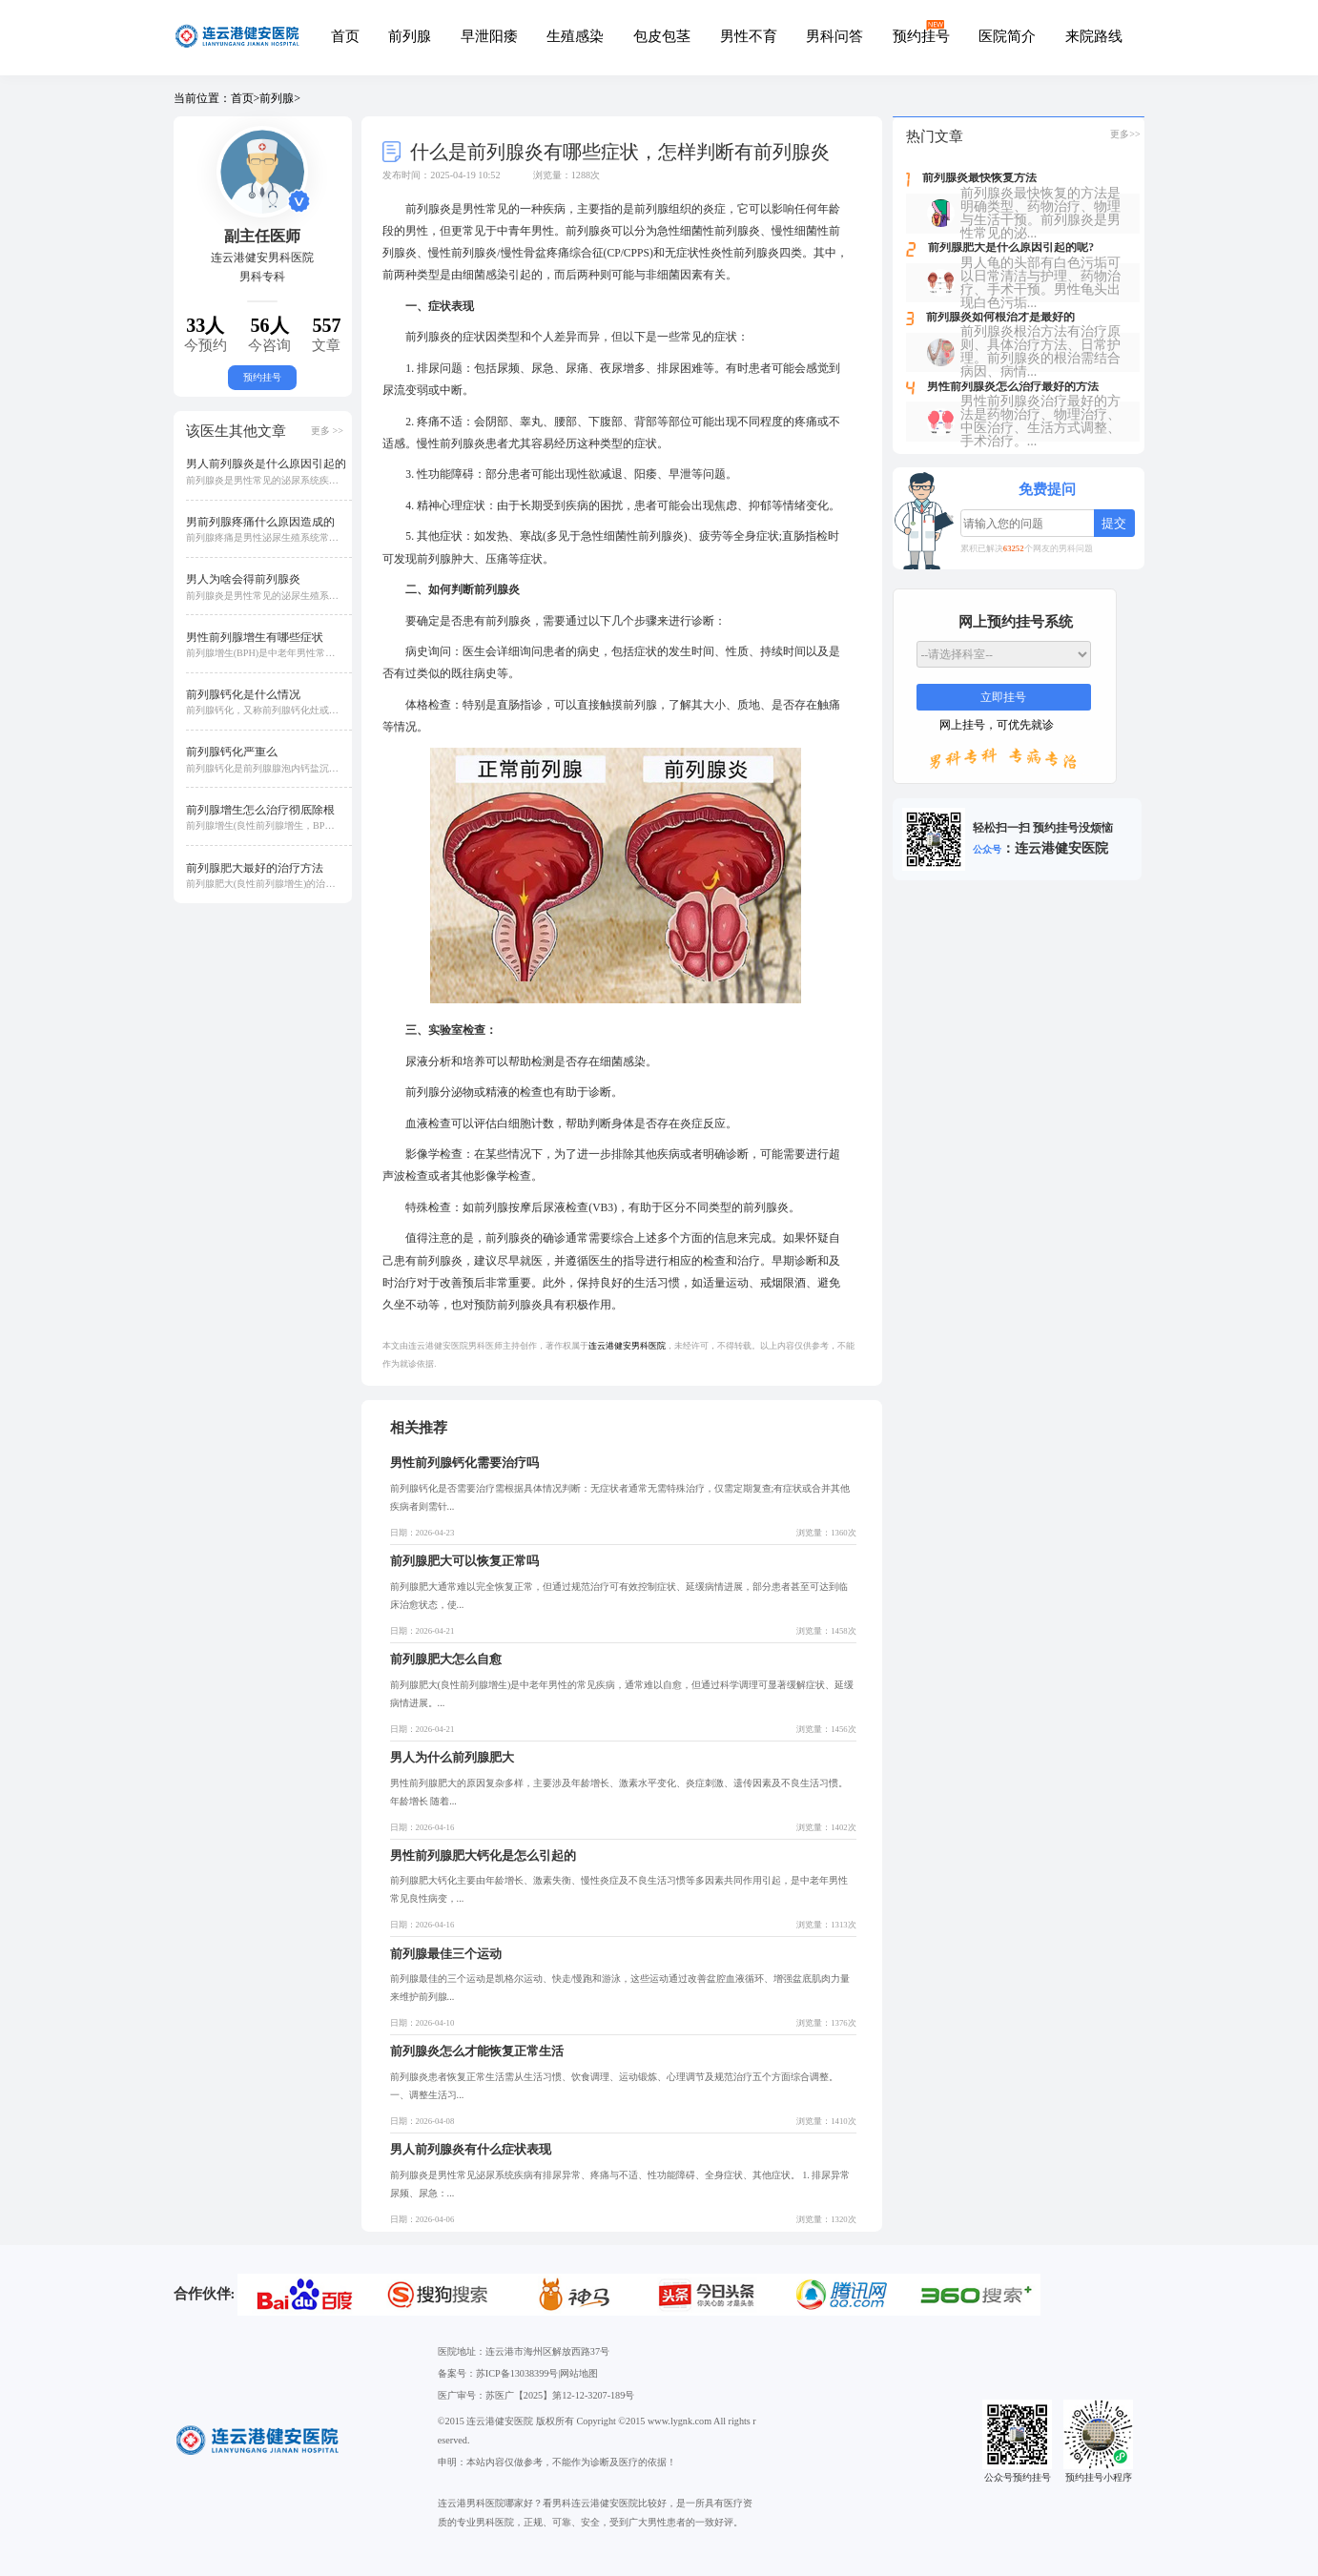 Image resolution: width=1318 pixels, height=2576 pixels. What do you see at coordinates (834, 36) in the screenshot?
I see `男科问答` at bounding box center [834, 36].